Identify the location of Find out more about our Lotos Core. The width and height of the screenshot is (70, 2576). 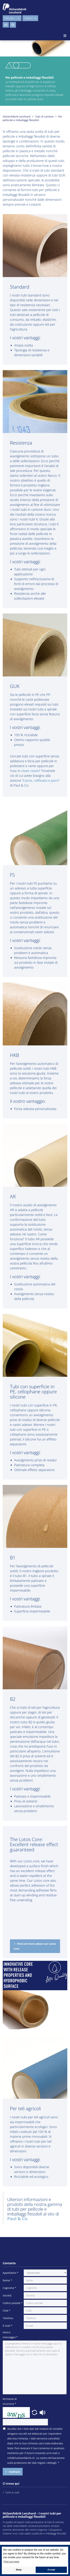
(35, 1946).